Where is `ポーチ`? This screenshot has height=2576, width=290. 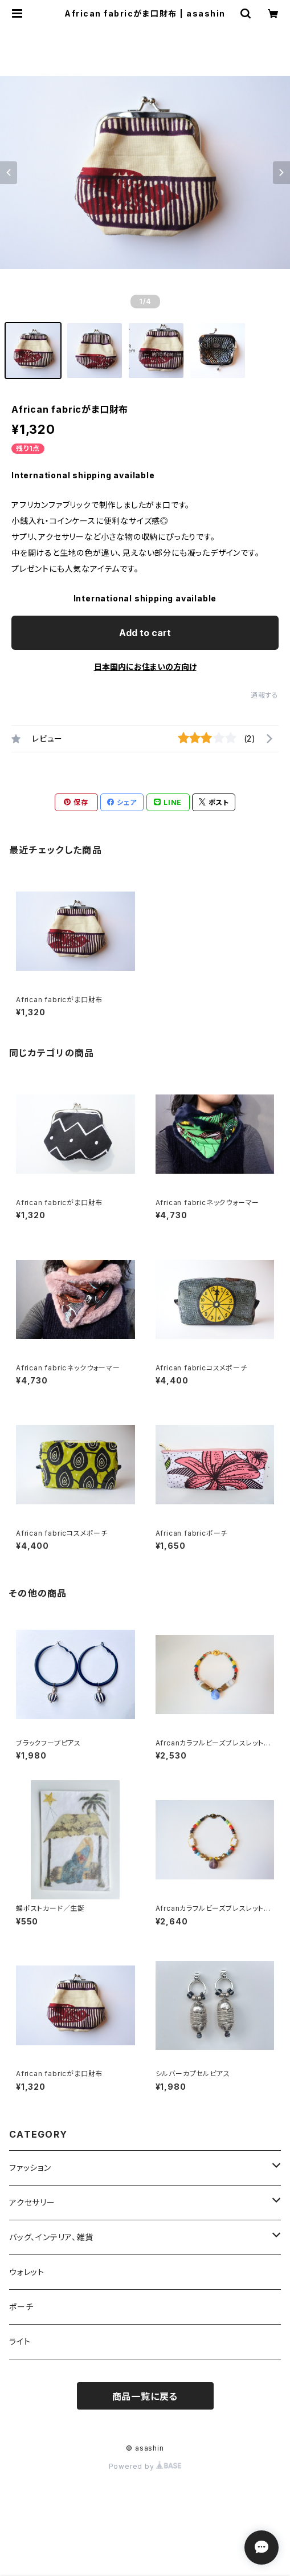 ポーチ is located at coordinates (21, 2307).